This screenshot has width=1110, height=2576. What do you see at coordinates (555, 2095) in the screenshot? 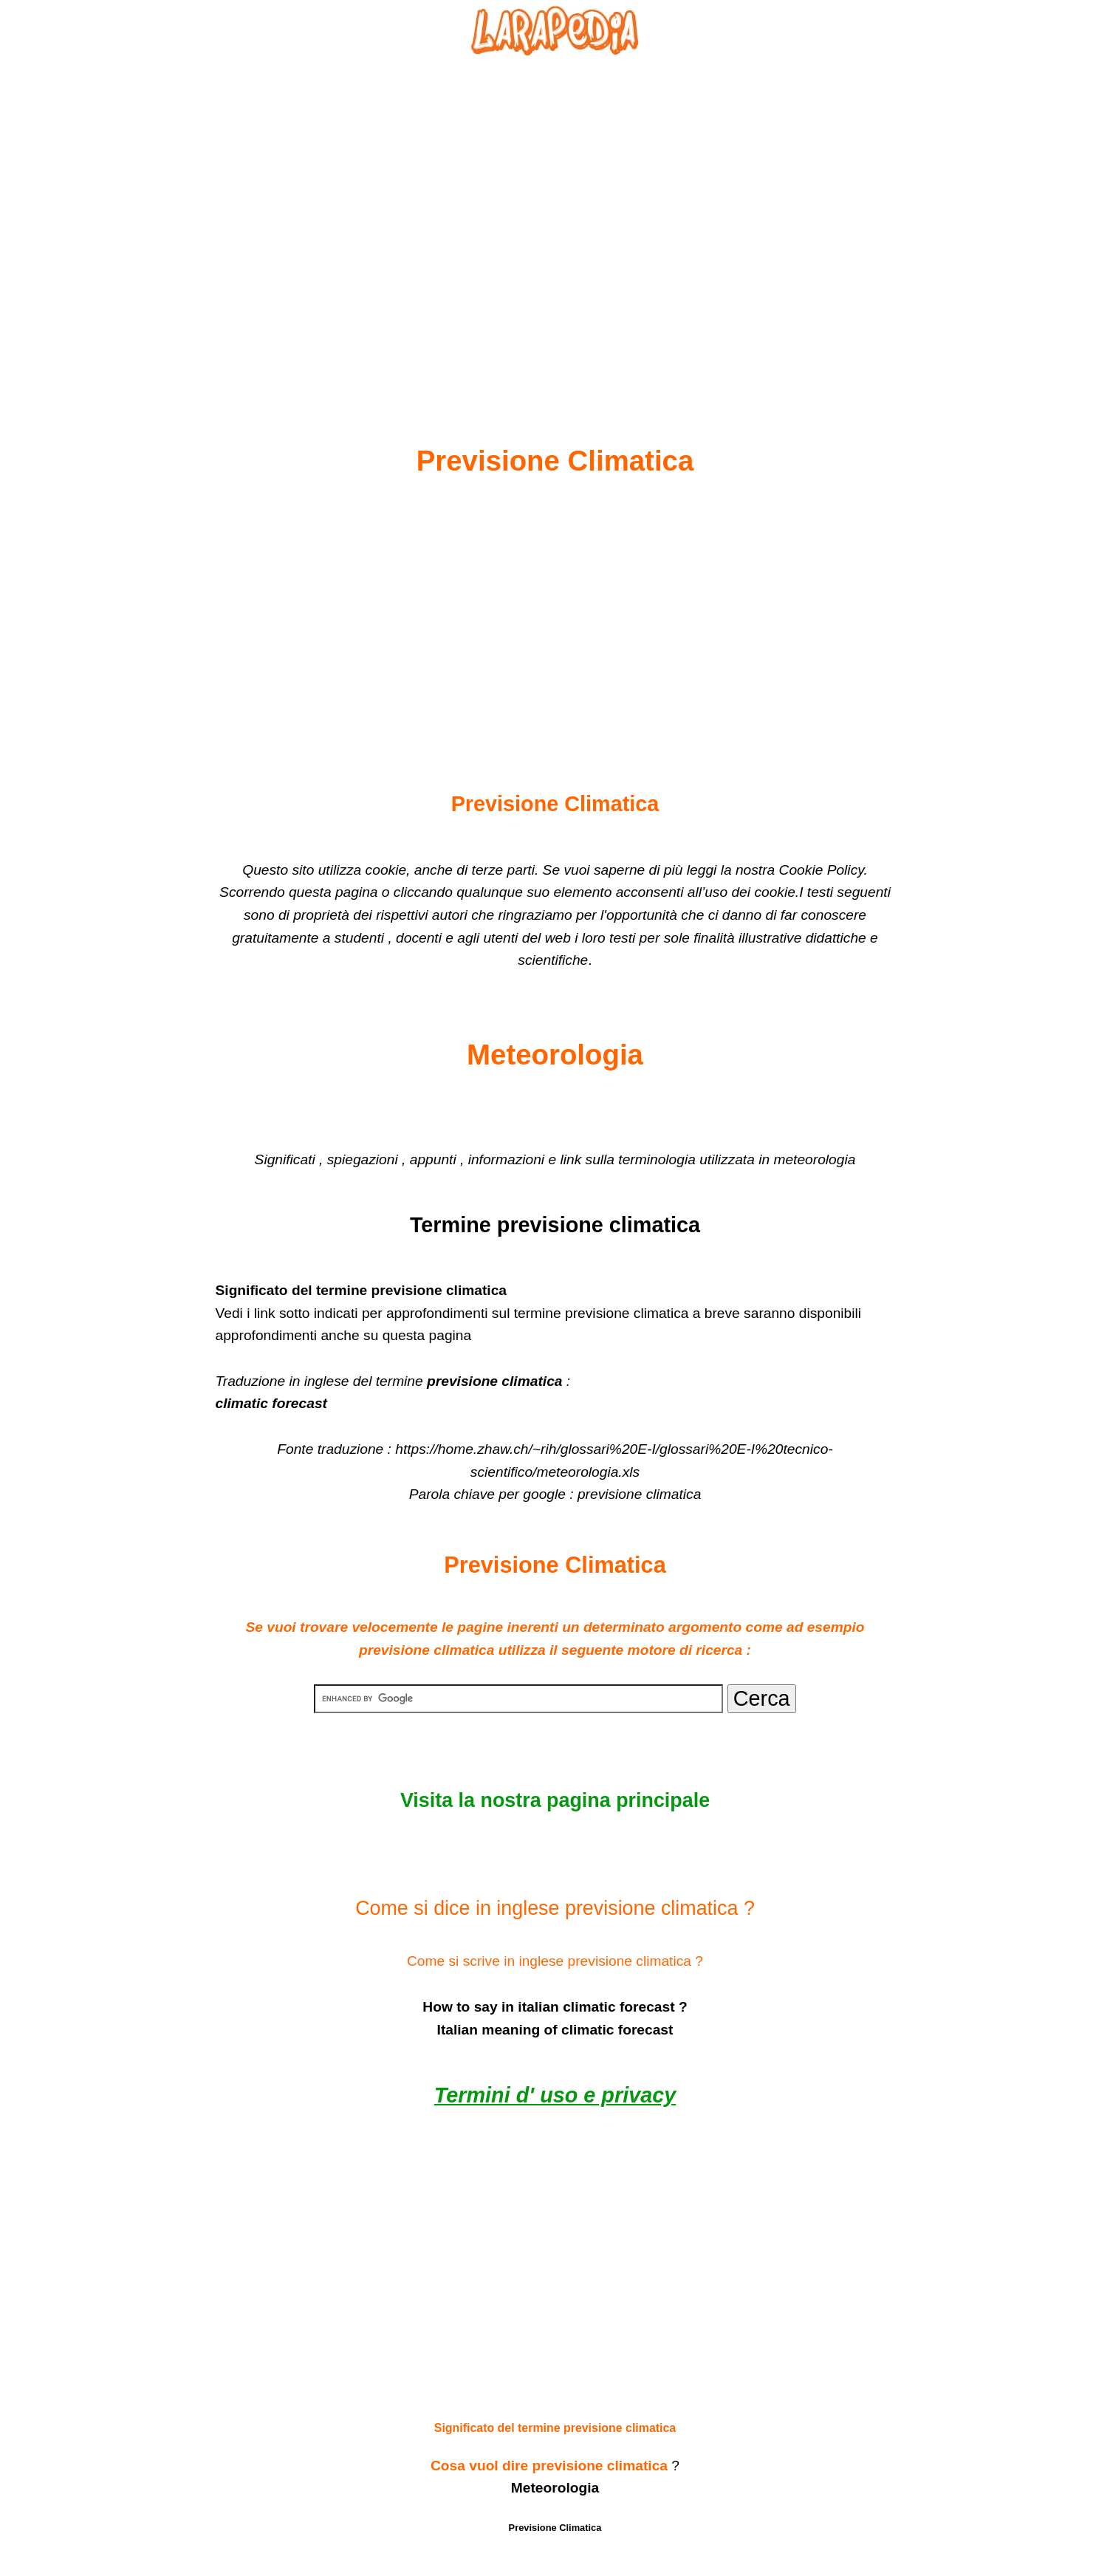
I see `Termini d' uso e privacy` at bounding box center [555, 2095].